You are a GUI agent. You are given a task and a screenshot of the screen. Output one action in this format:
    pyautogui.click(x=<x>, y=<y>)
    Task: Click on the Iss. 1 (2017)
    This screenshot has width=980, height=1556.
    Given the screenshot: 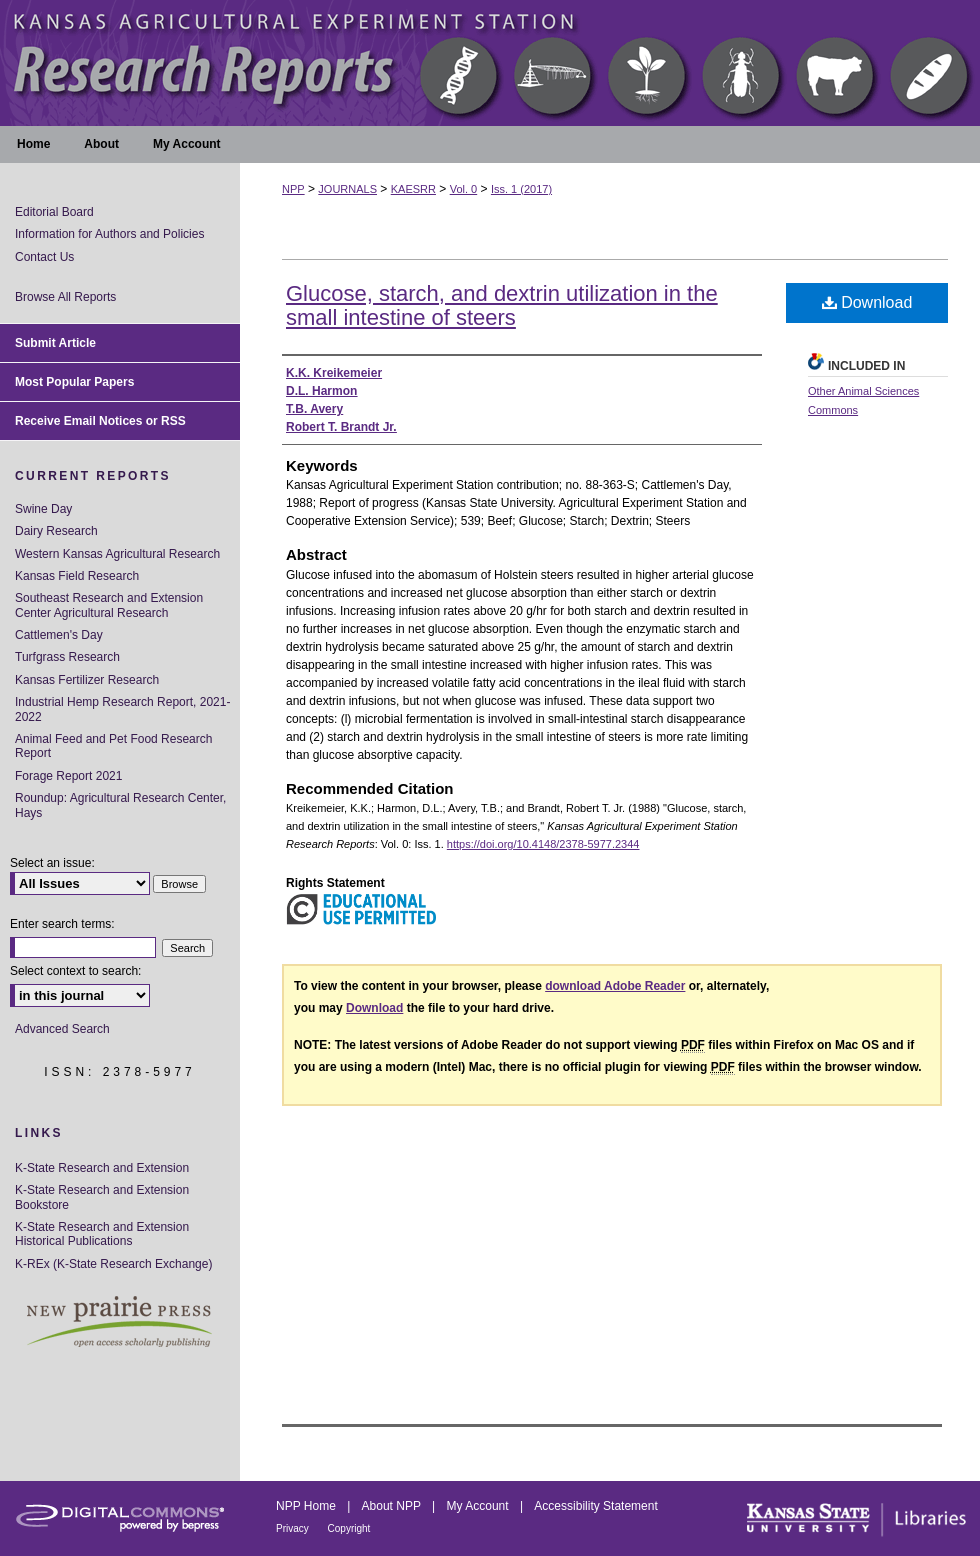 What is the action you would take?
    pyautogui.click(x=521, y=189)
    